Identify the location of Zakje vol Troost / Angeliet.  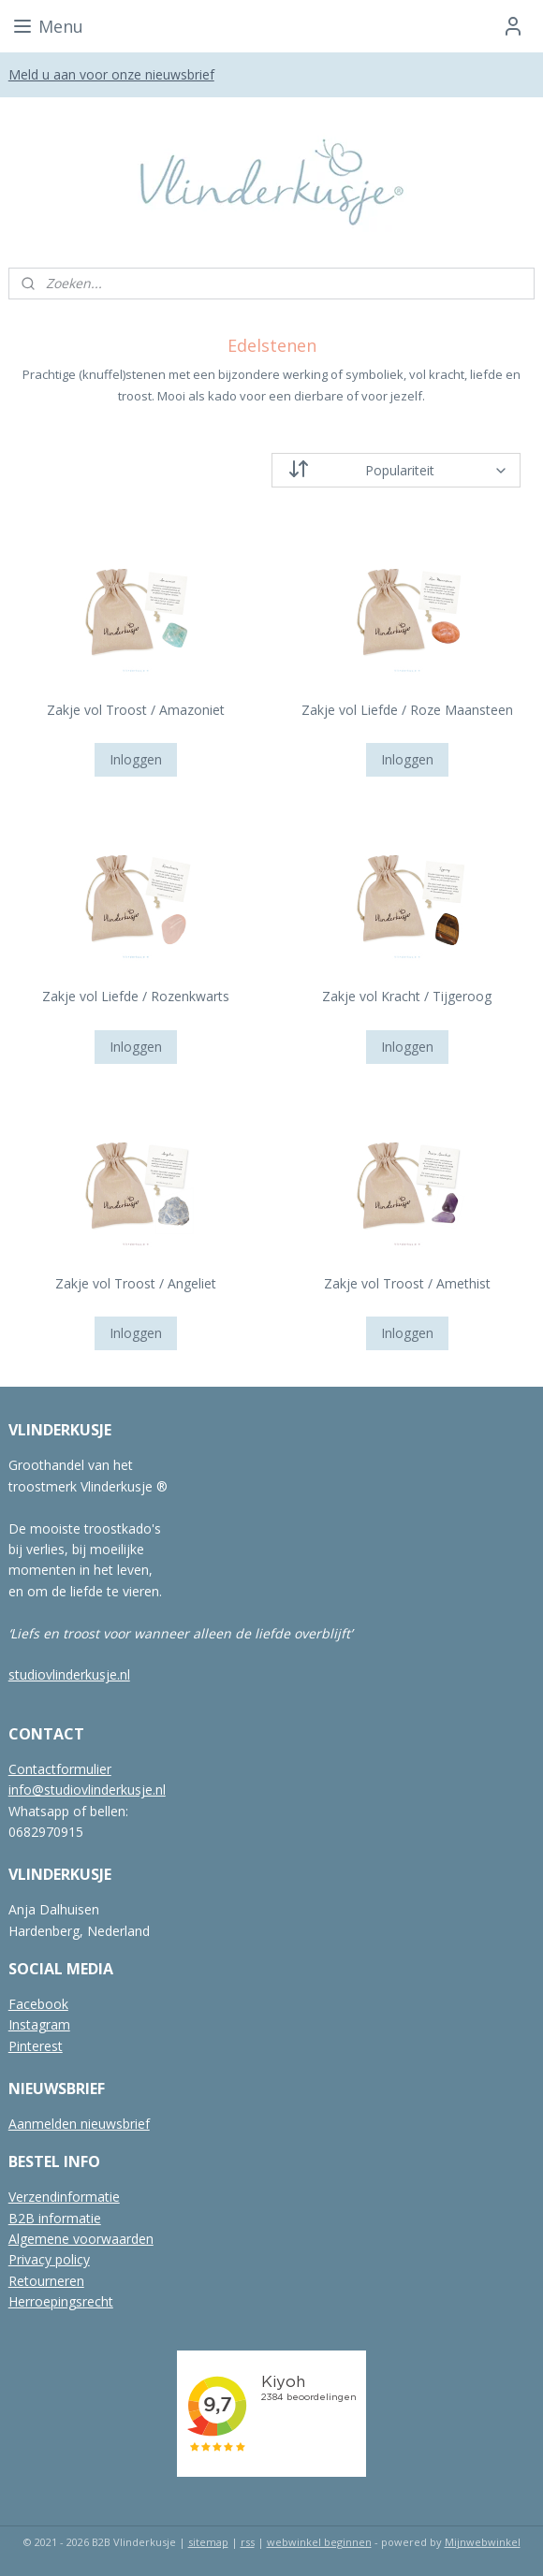
(135, 1283).